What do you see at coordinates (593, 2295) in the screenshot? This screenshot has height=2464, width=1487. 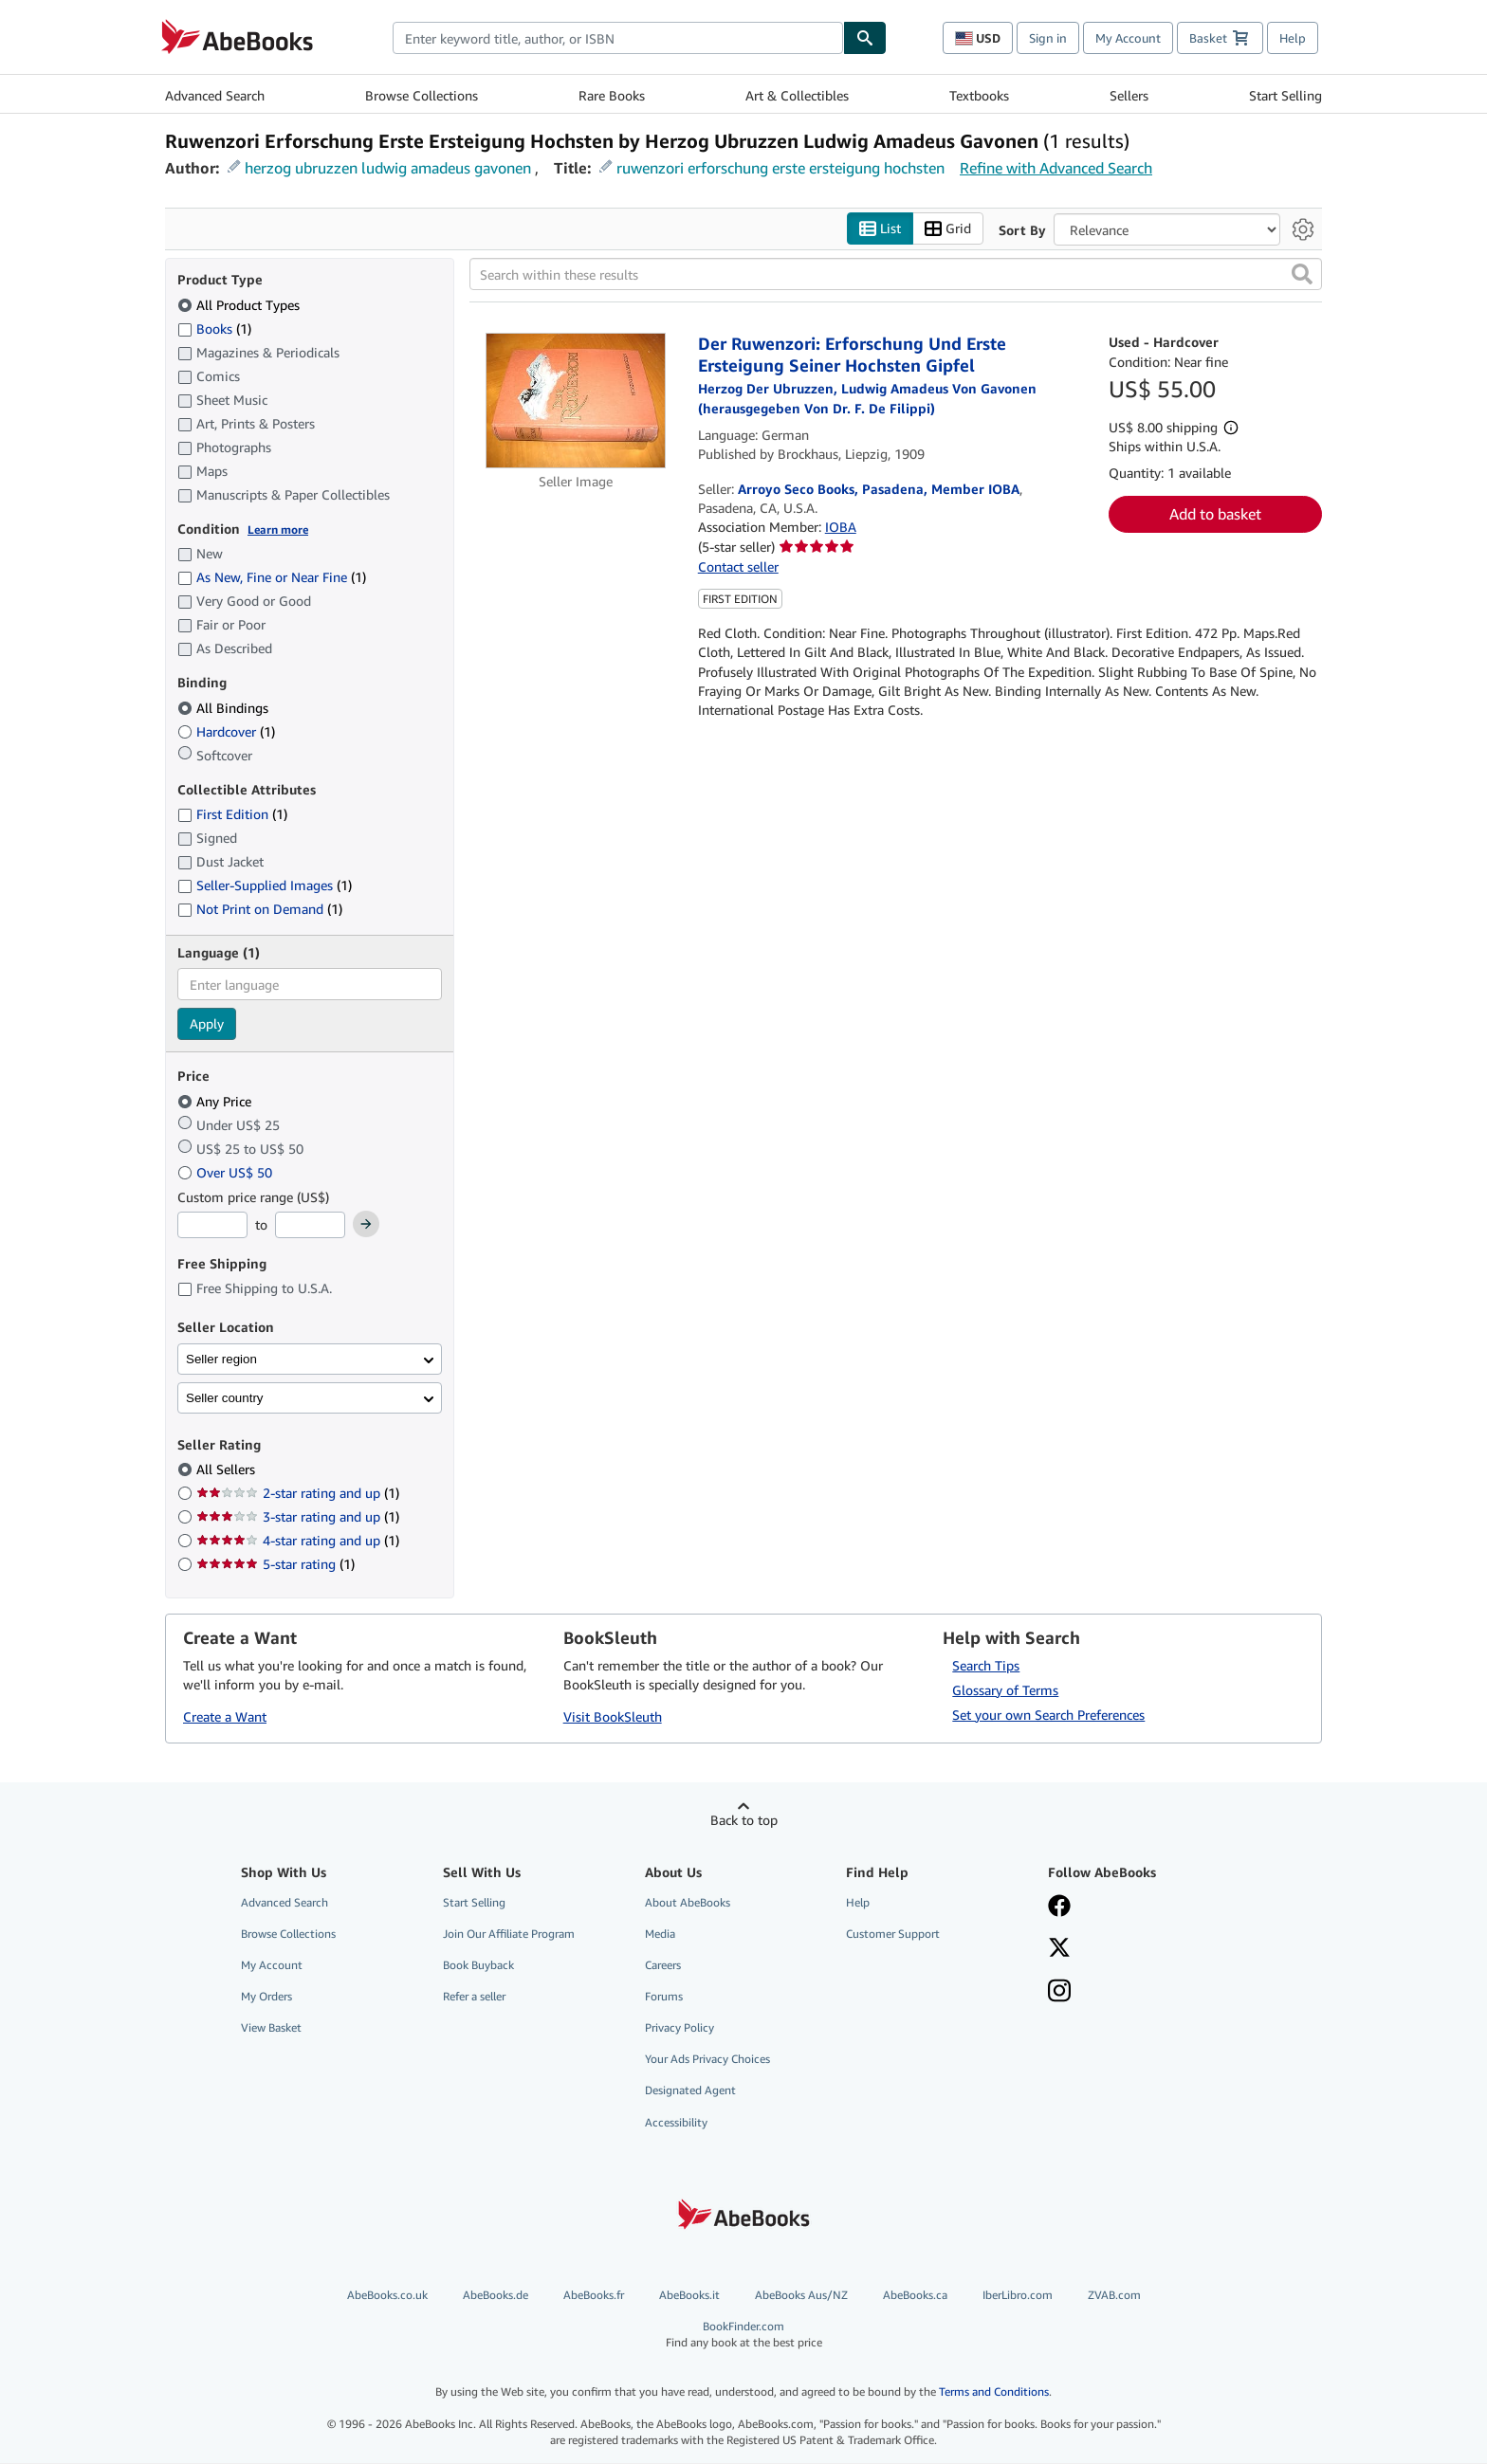 I see `AbeBooks.fr` at bounding box center [593, 2295].